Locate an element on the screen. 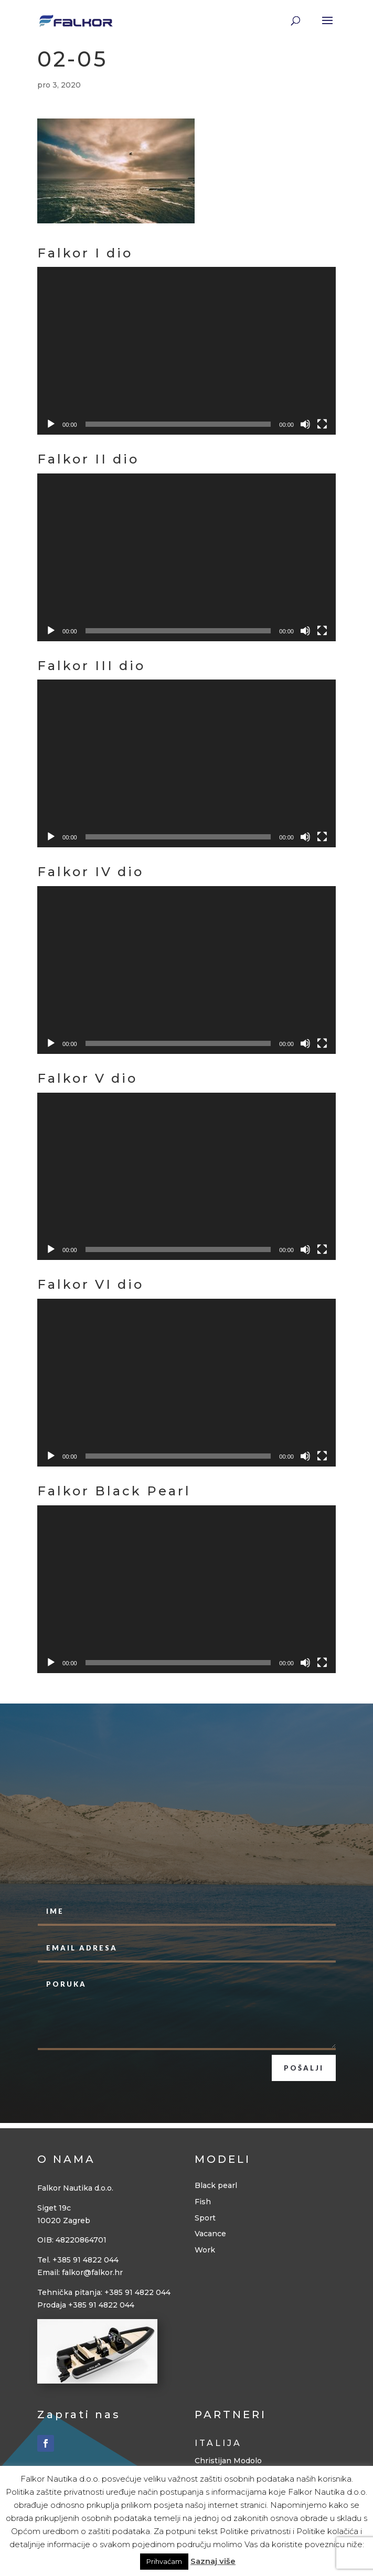  Vacance is located at coordinates (210, 2233).